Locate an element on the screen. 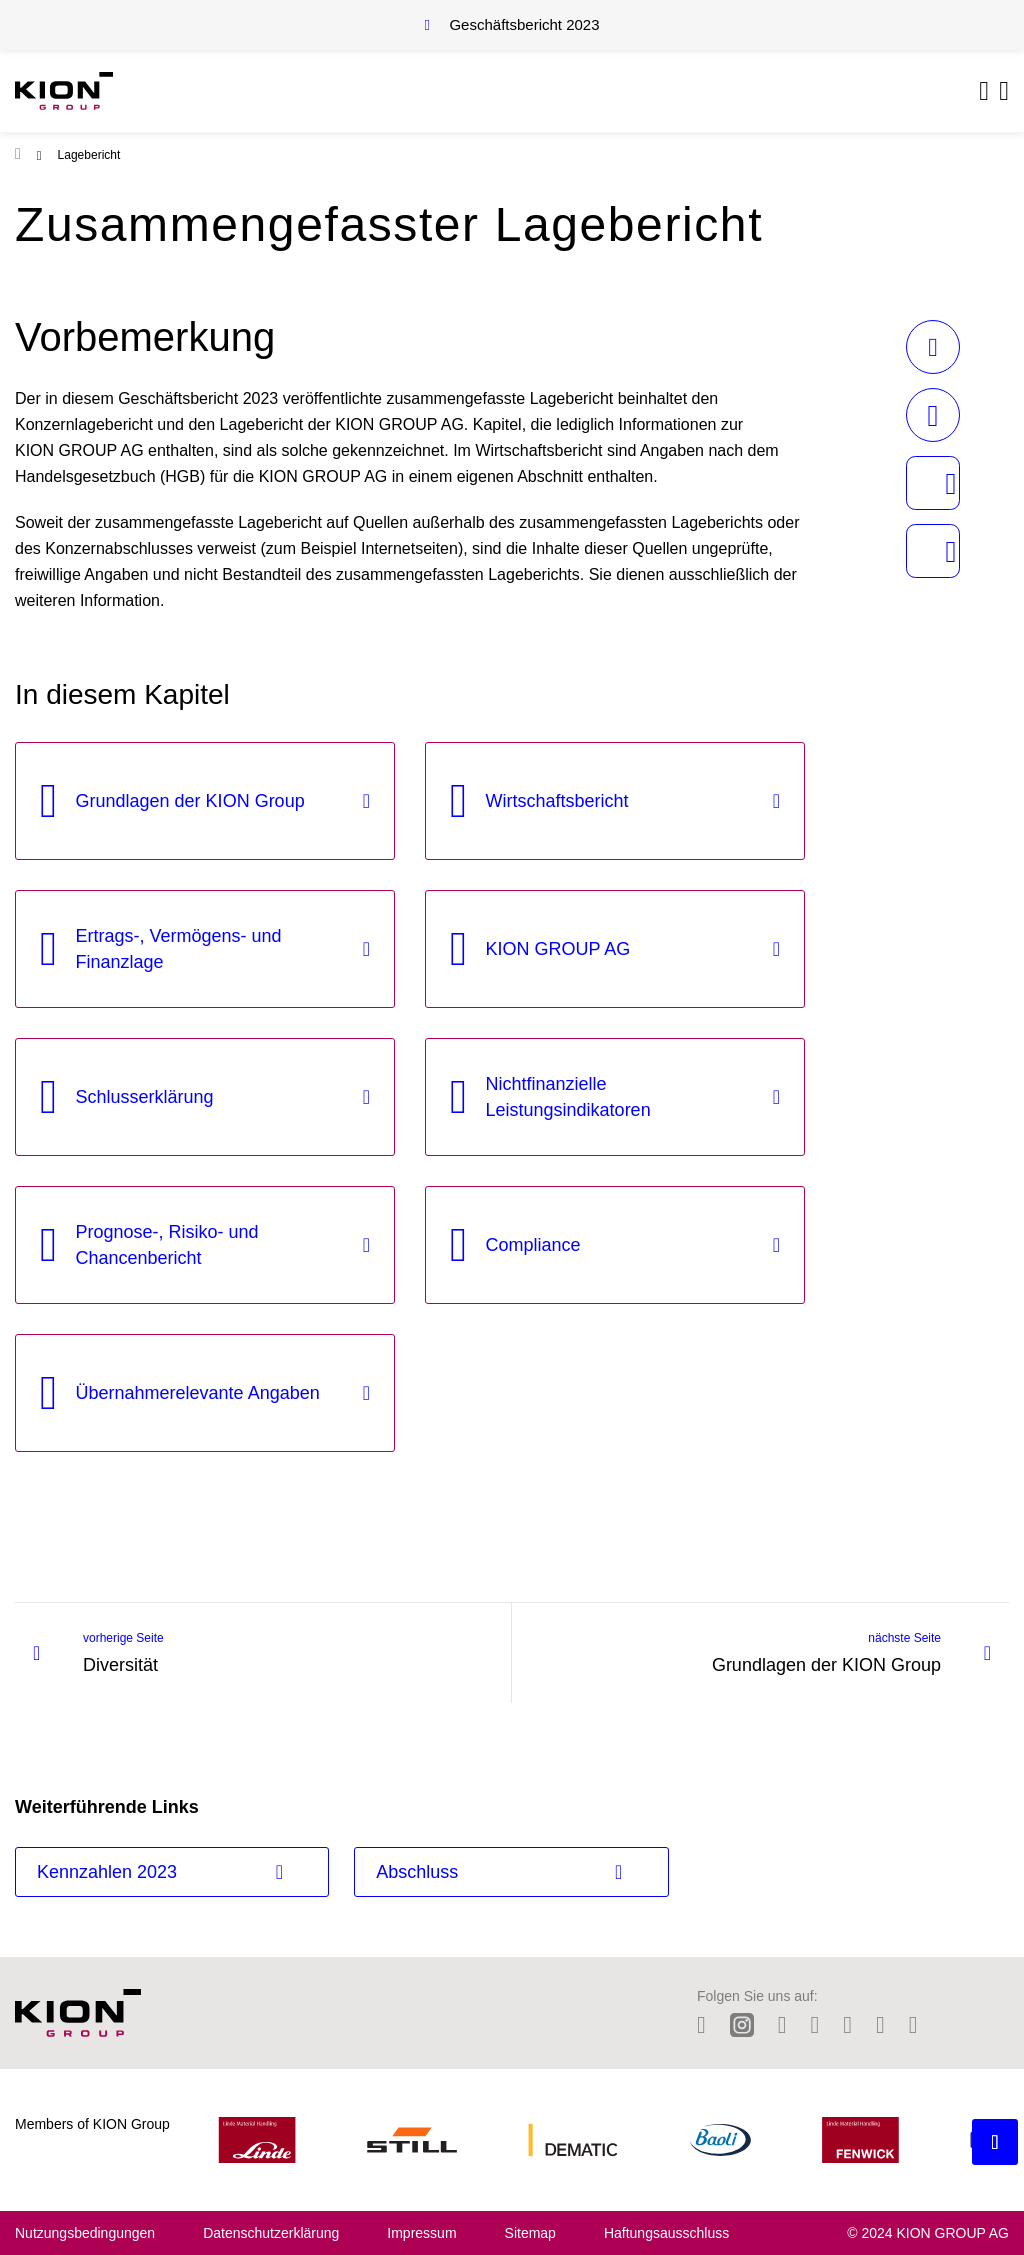 The width and height of the screenshot is (1024, 2255). Datenschutzerklärung is located at coordinates (271, 2233).